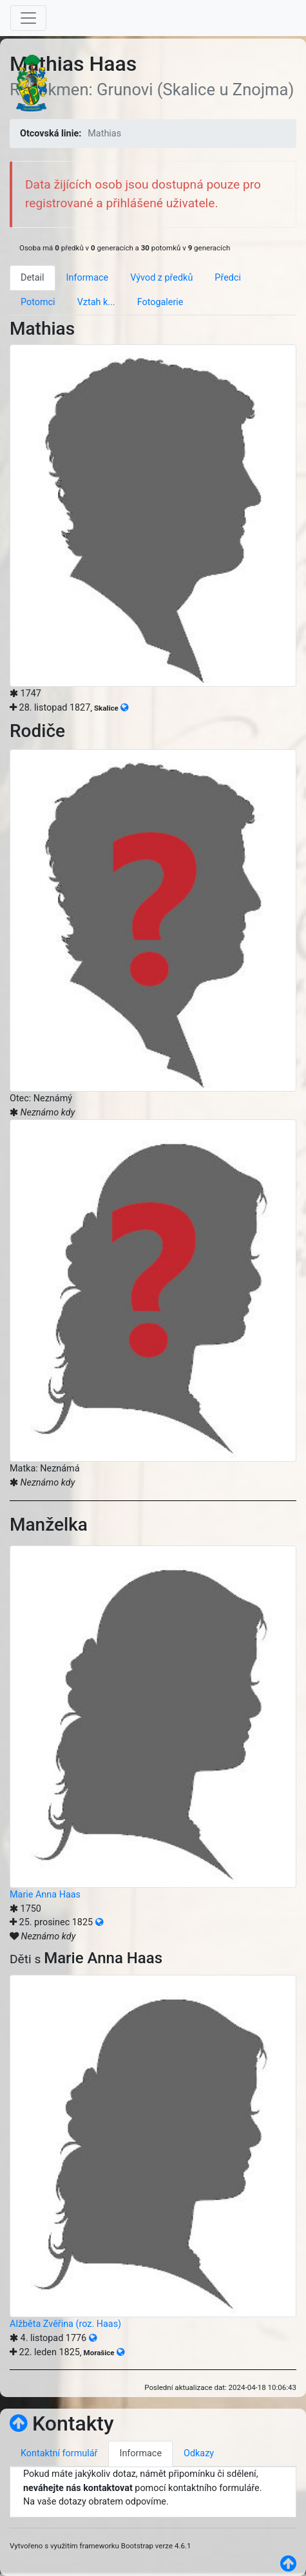  What do you see at coordinates (87, 277) in the screenshot?
I see `Informace [tab]` at bounding box center [87, 277].